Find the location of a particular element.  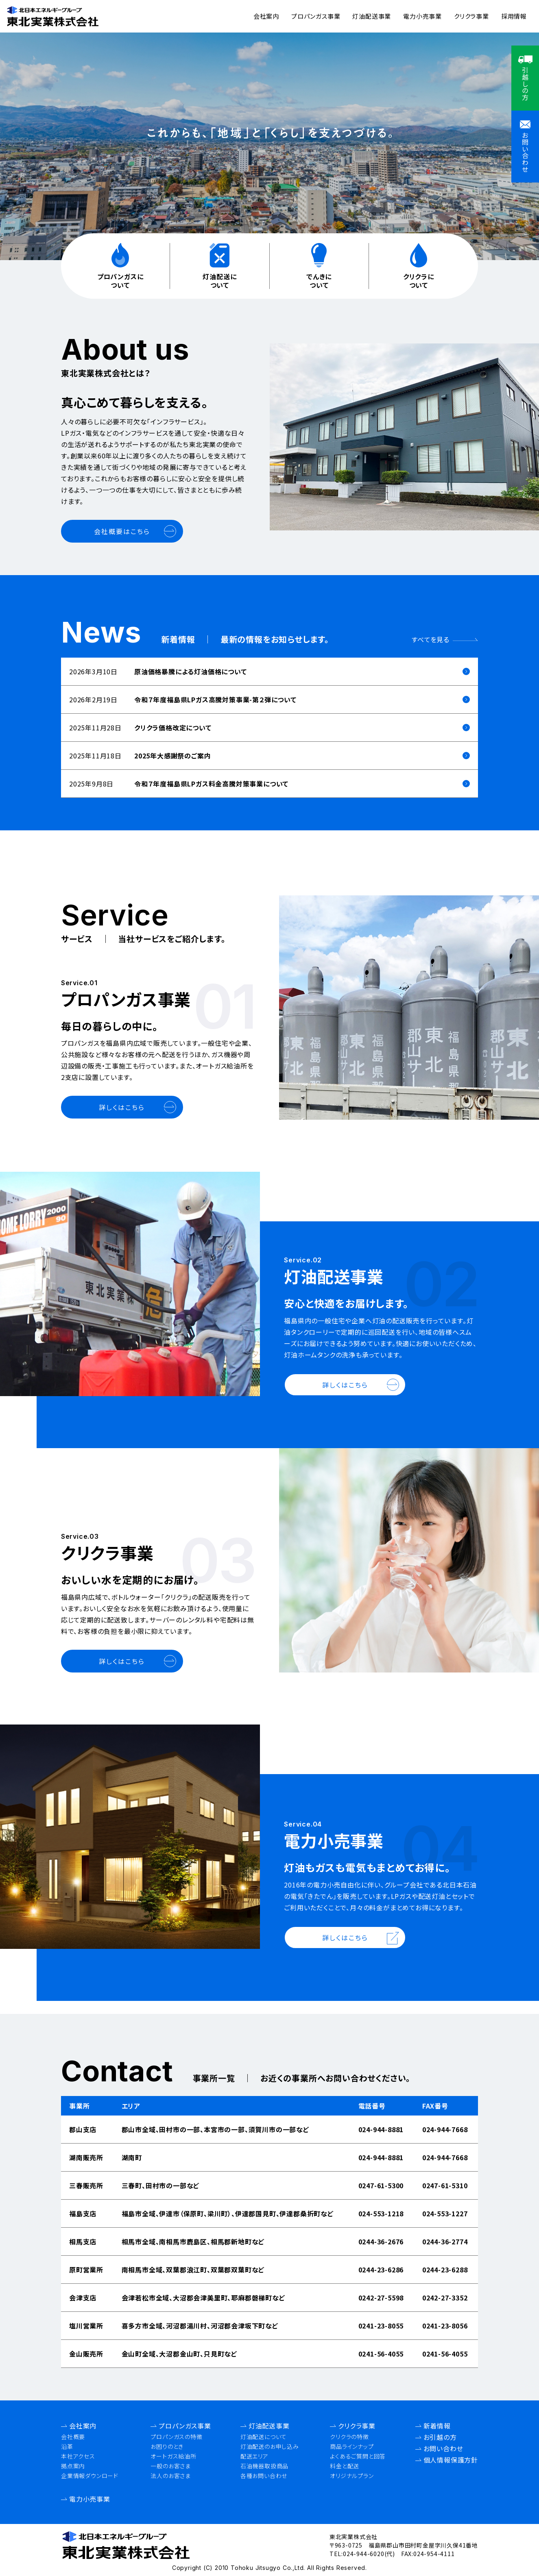

よくあるご質問と回答 is located at coordinates (358, 2456).